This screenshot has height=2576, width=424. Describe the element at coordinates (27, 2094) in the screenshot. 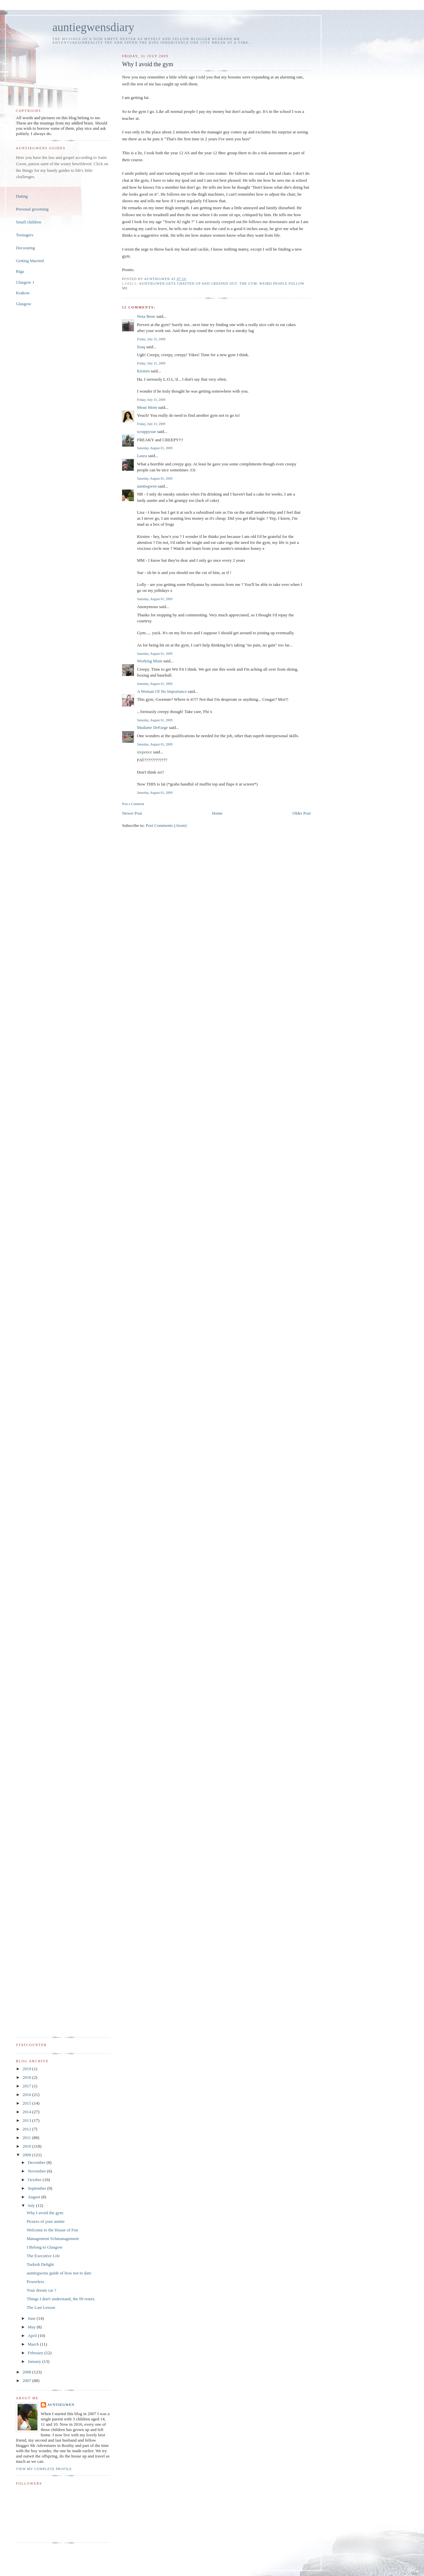

I see `2016` at that location.